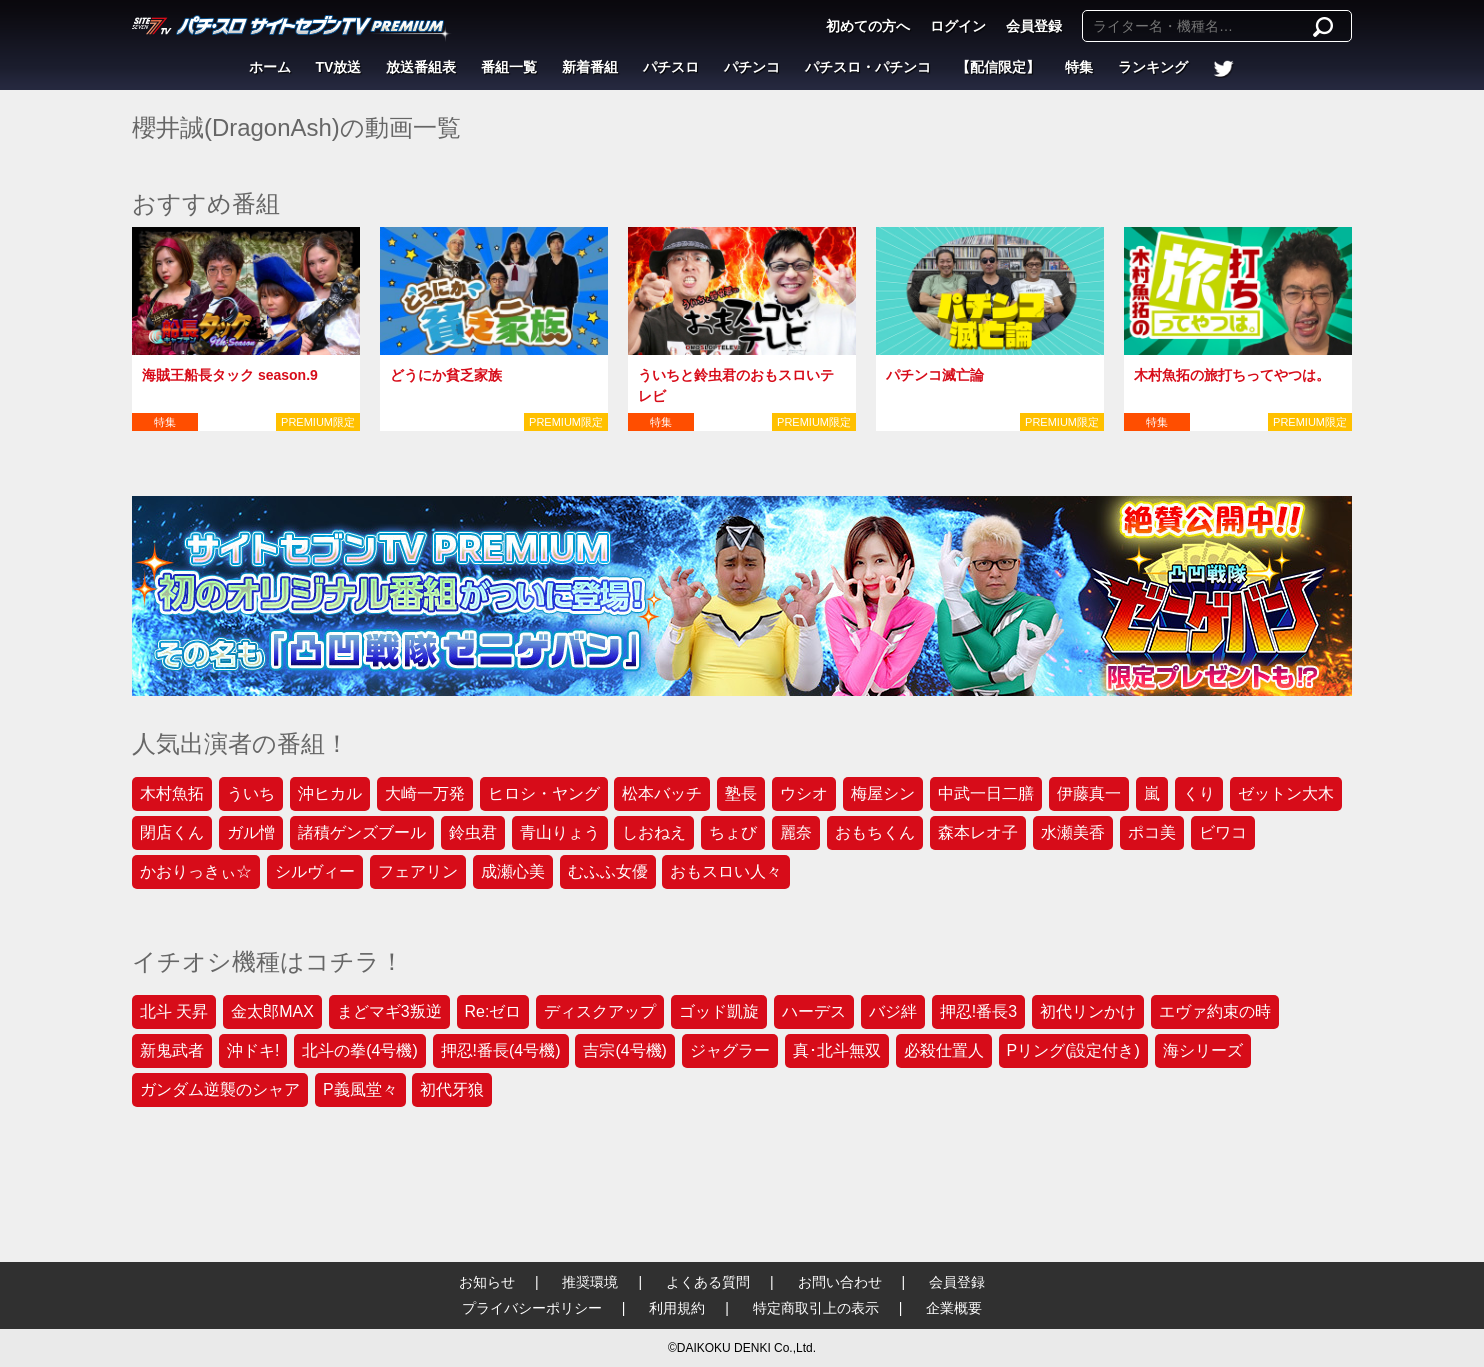 Image resolution: width=1484 pixels, height=1367 pixels. Describe the element at coordinates (978, 832) in the screenshot. I see `森本レオ子` at that location.